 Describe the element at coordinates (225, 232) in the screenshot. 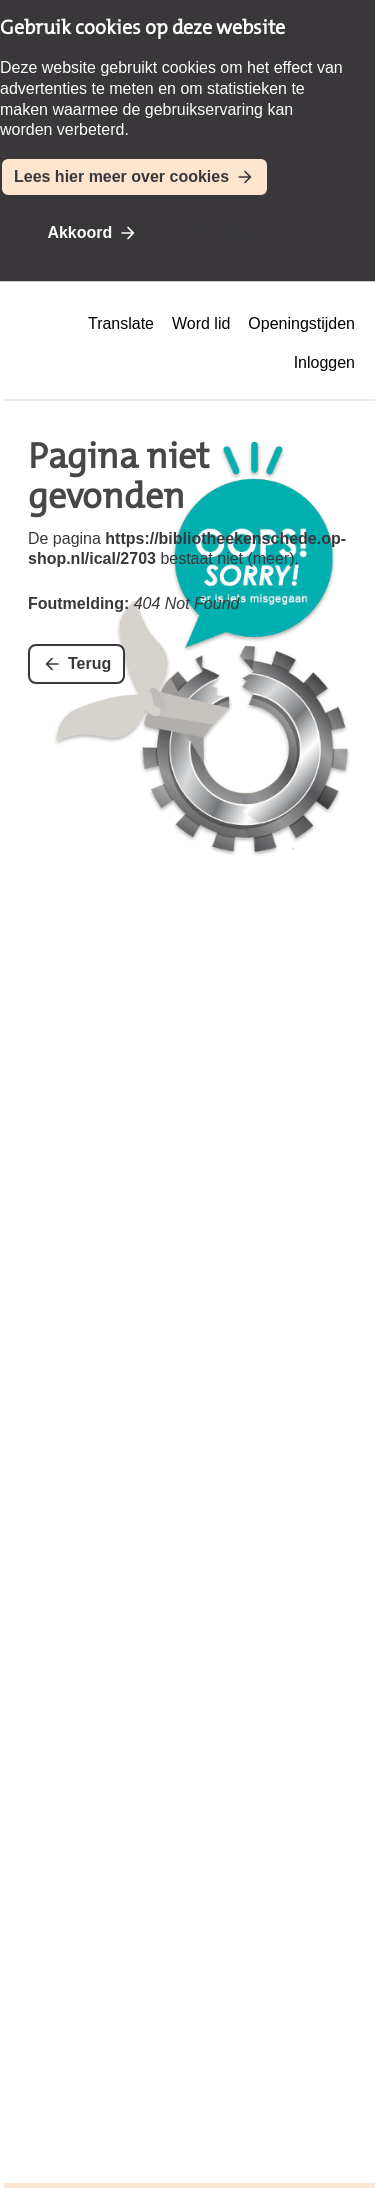

I see `Niet akkoord` at that location.